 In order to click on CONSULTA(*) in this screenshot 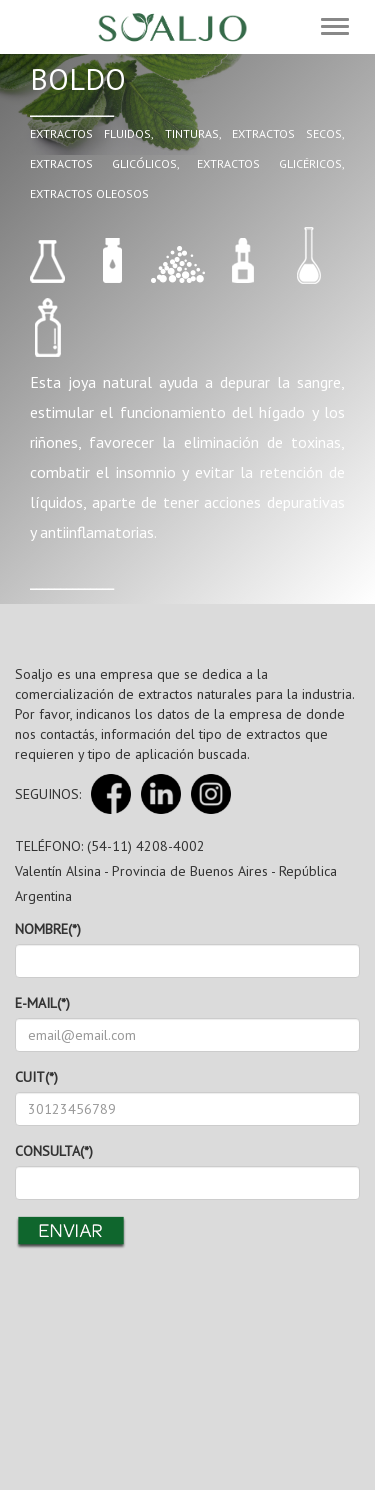, I will do `click(54, 1151)`.